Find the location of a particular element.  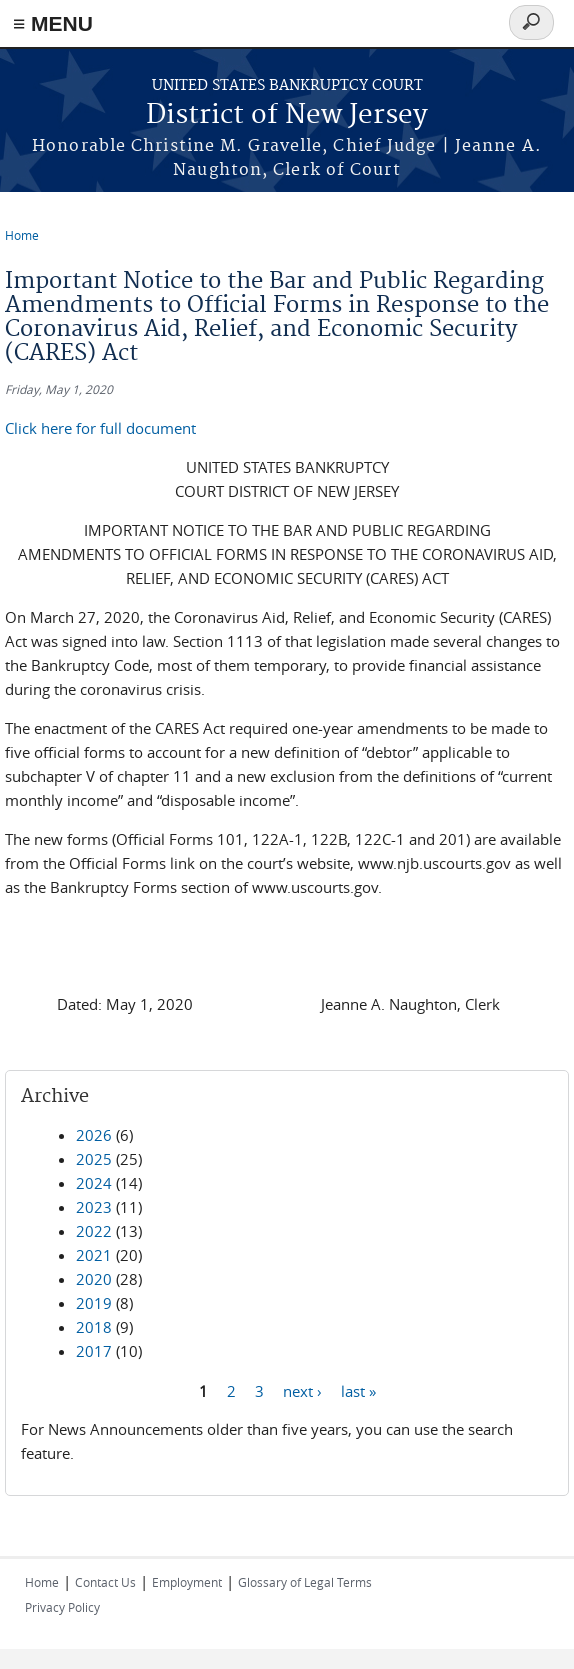

Click here for full document is located at coordinates (100, 428).